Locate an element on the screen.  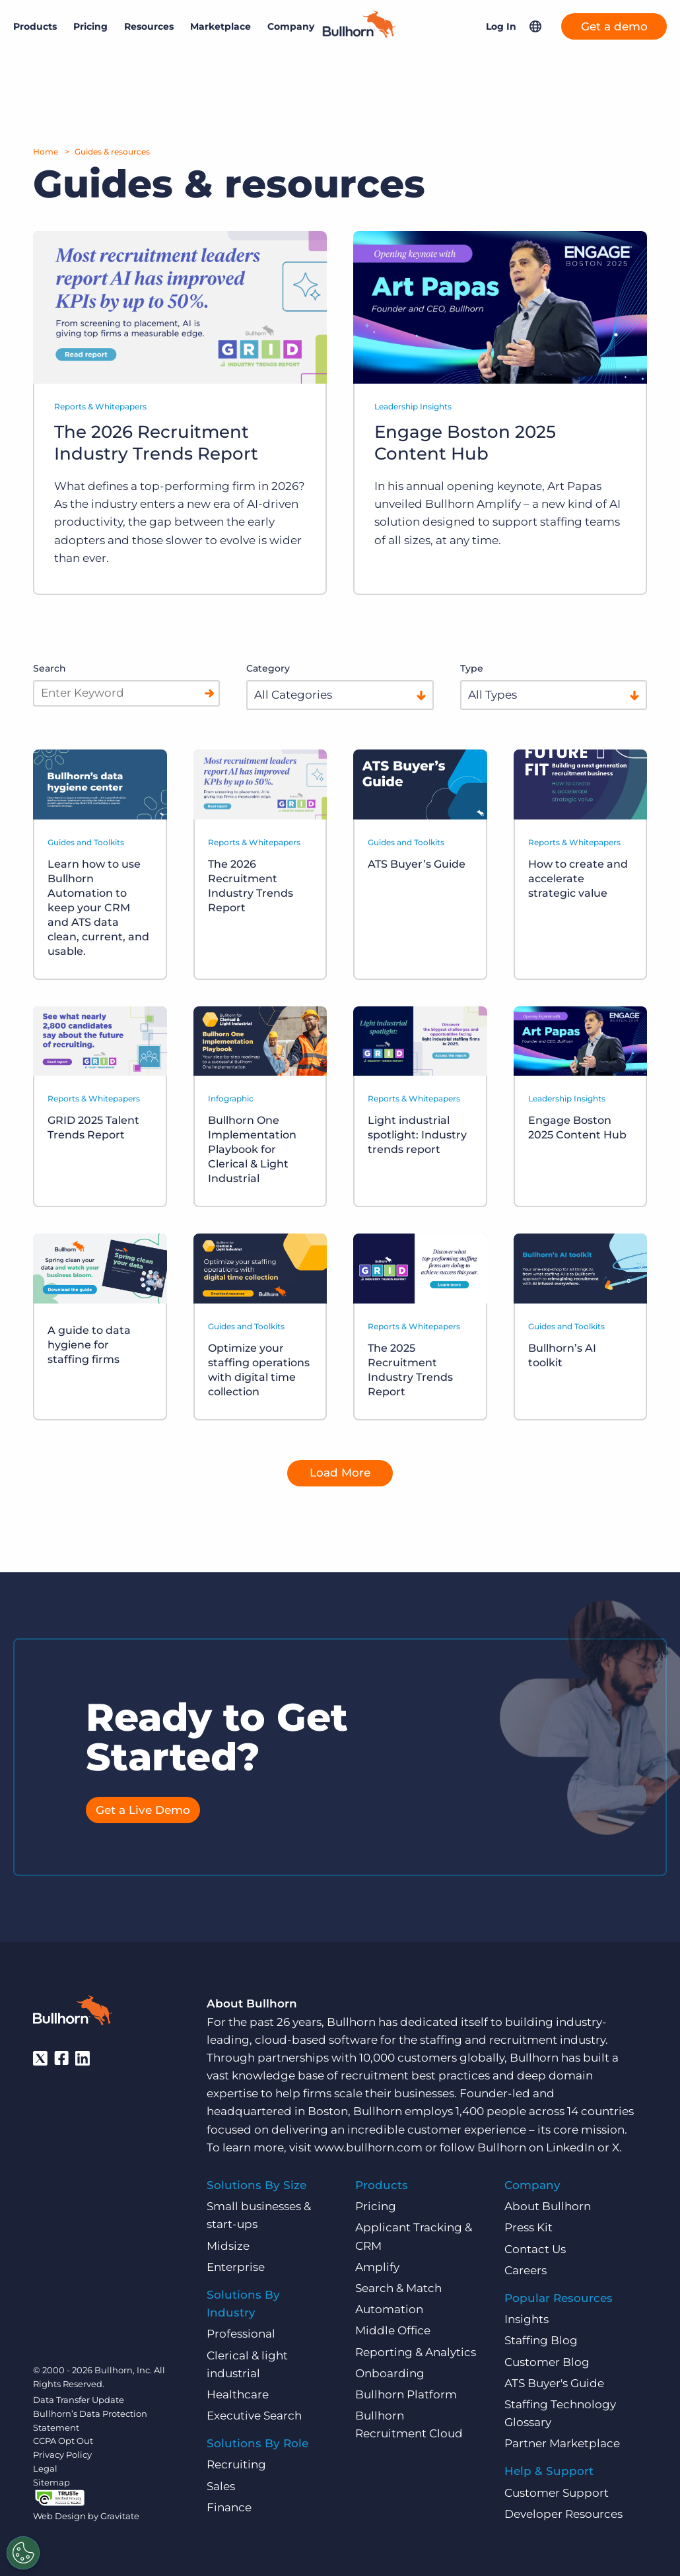
Sales is located at coordinates (221, 2485).